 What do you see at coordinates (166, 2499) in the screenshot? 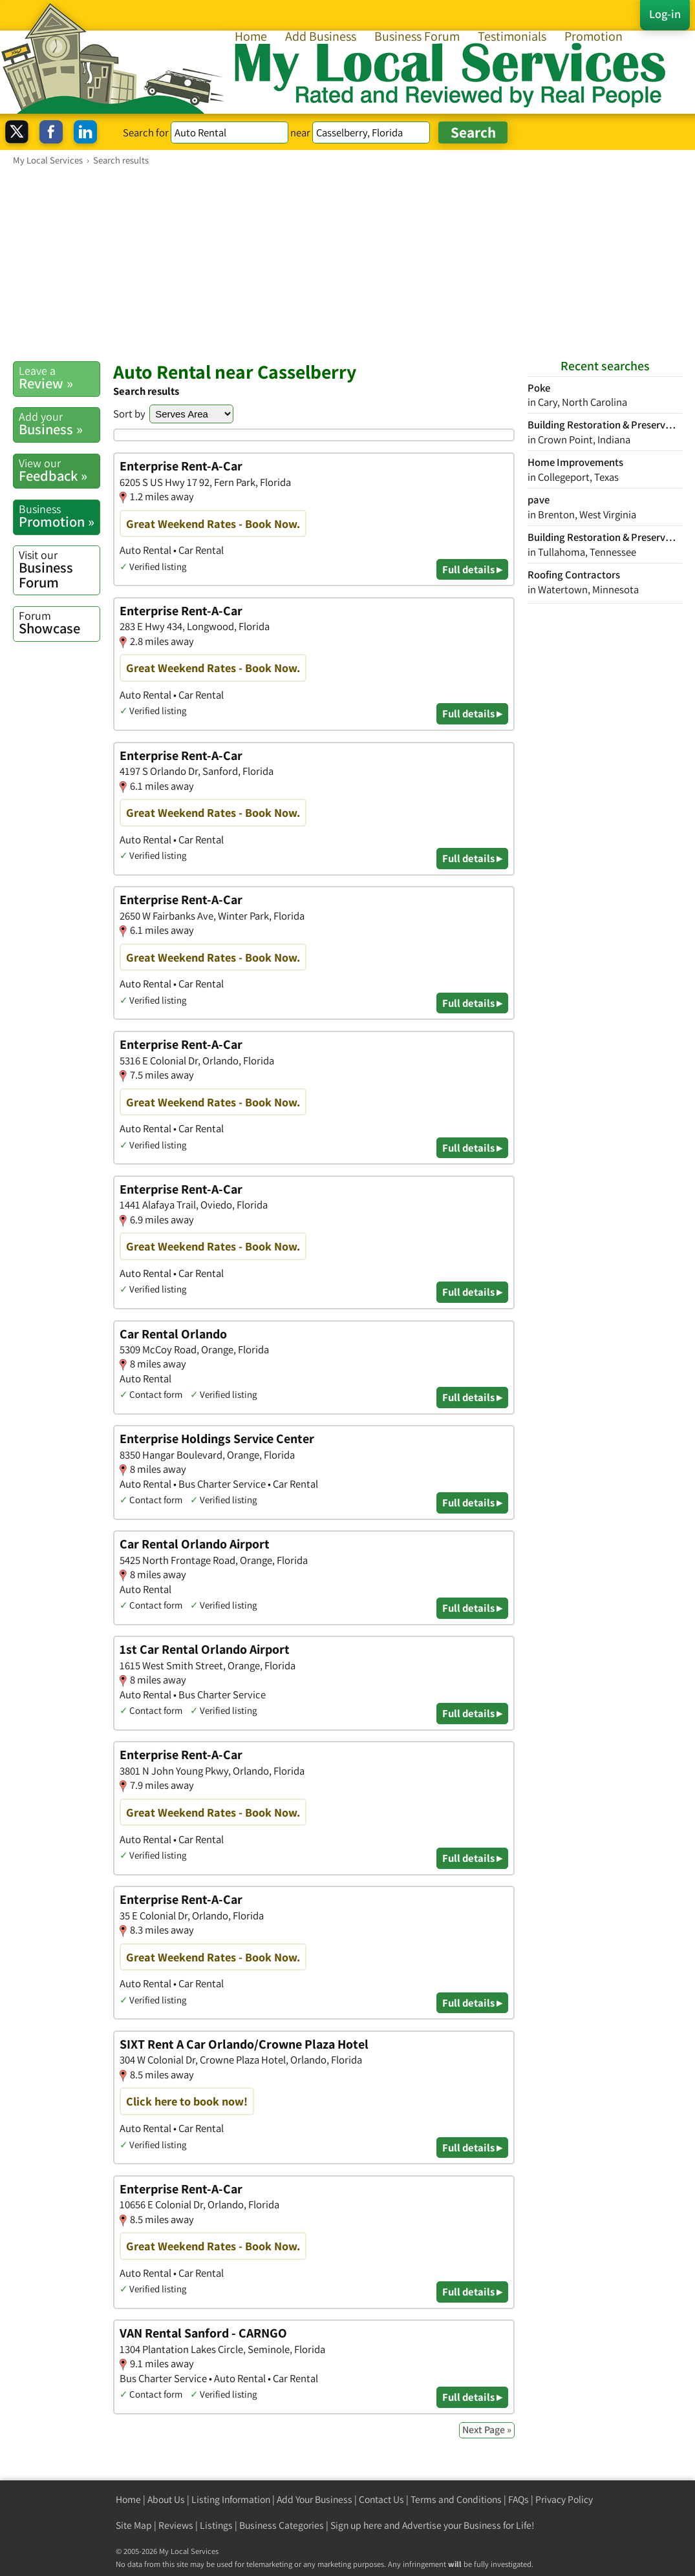
I see `About Us` at bounding box center [166, 2499].